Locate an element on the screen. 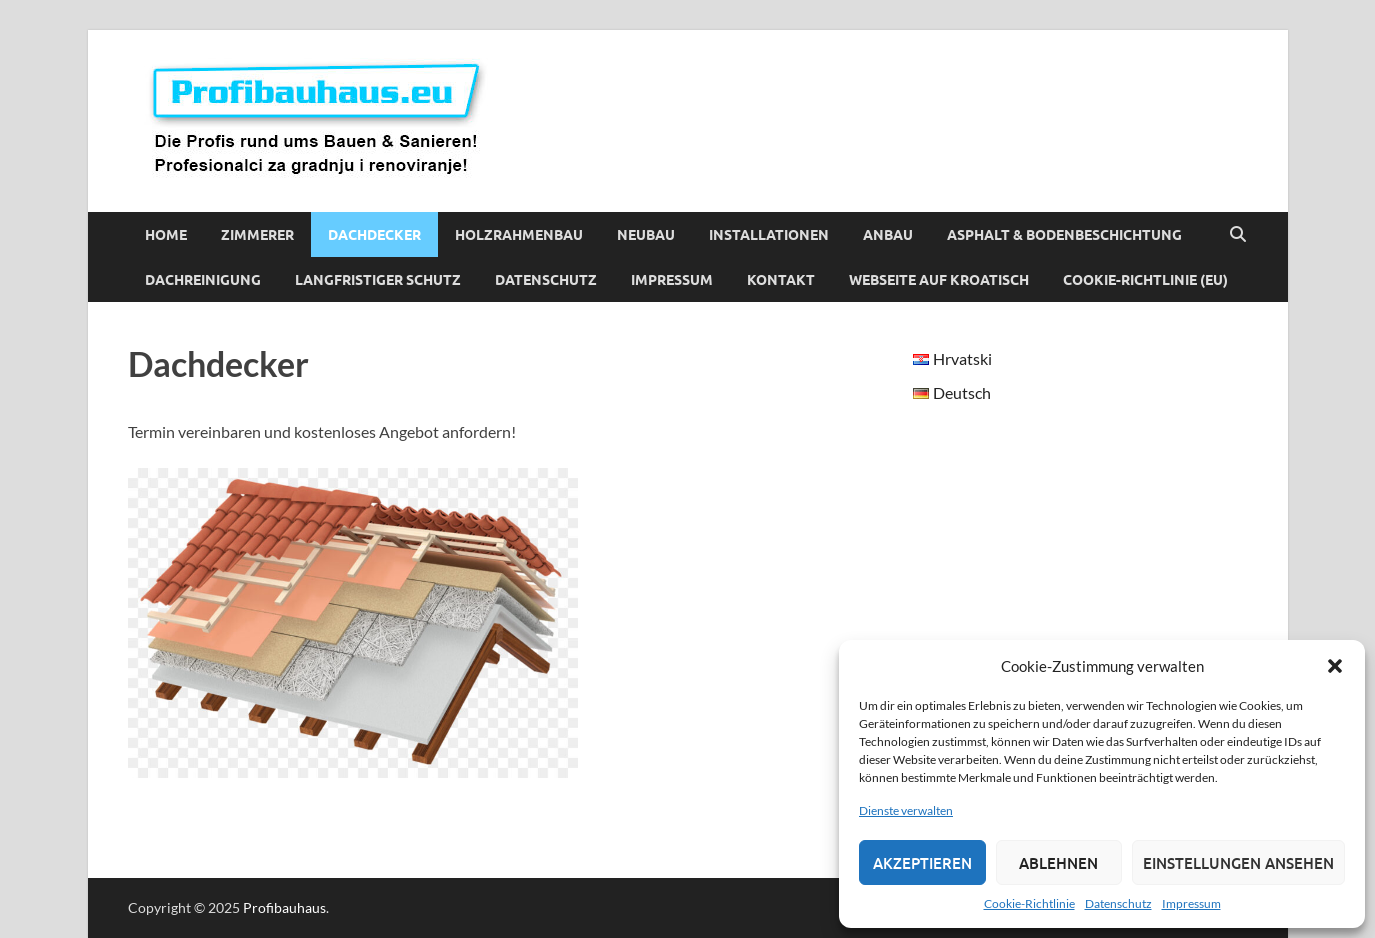 This screenshot has width=1375, height=938. Kontakt is located at coordinates (781, 280).